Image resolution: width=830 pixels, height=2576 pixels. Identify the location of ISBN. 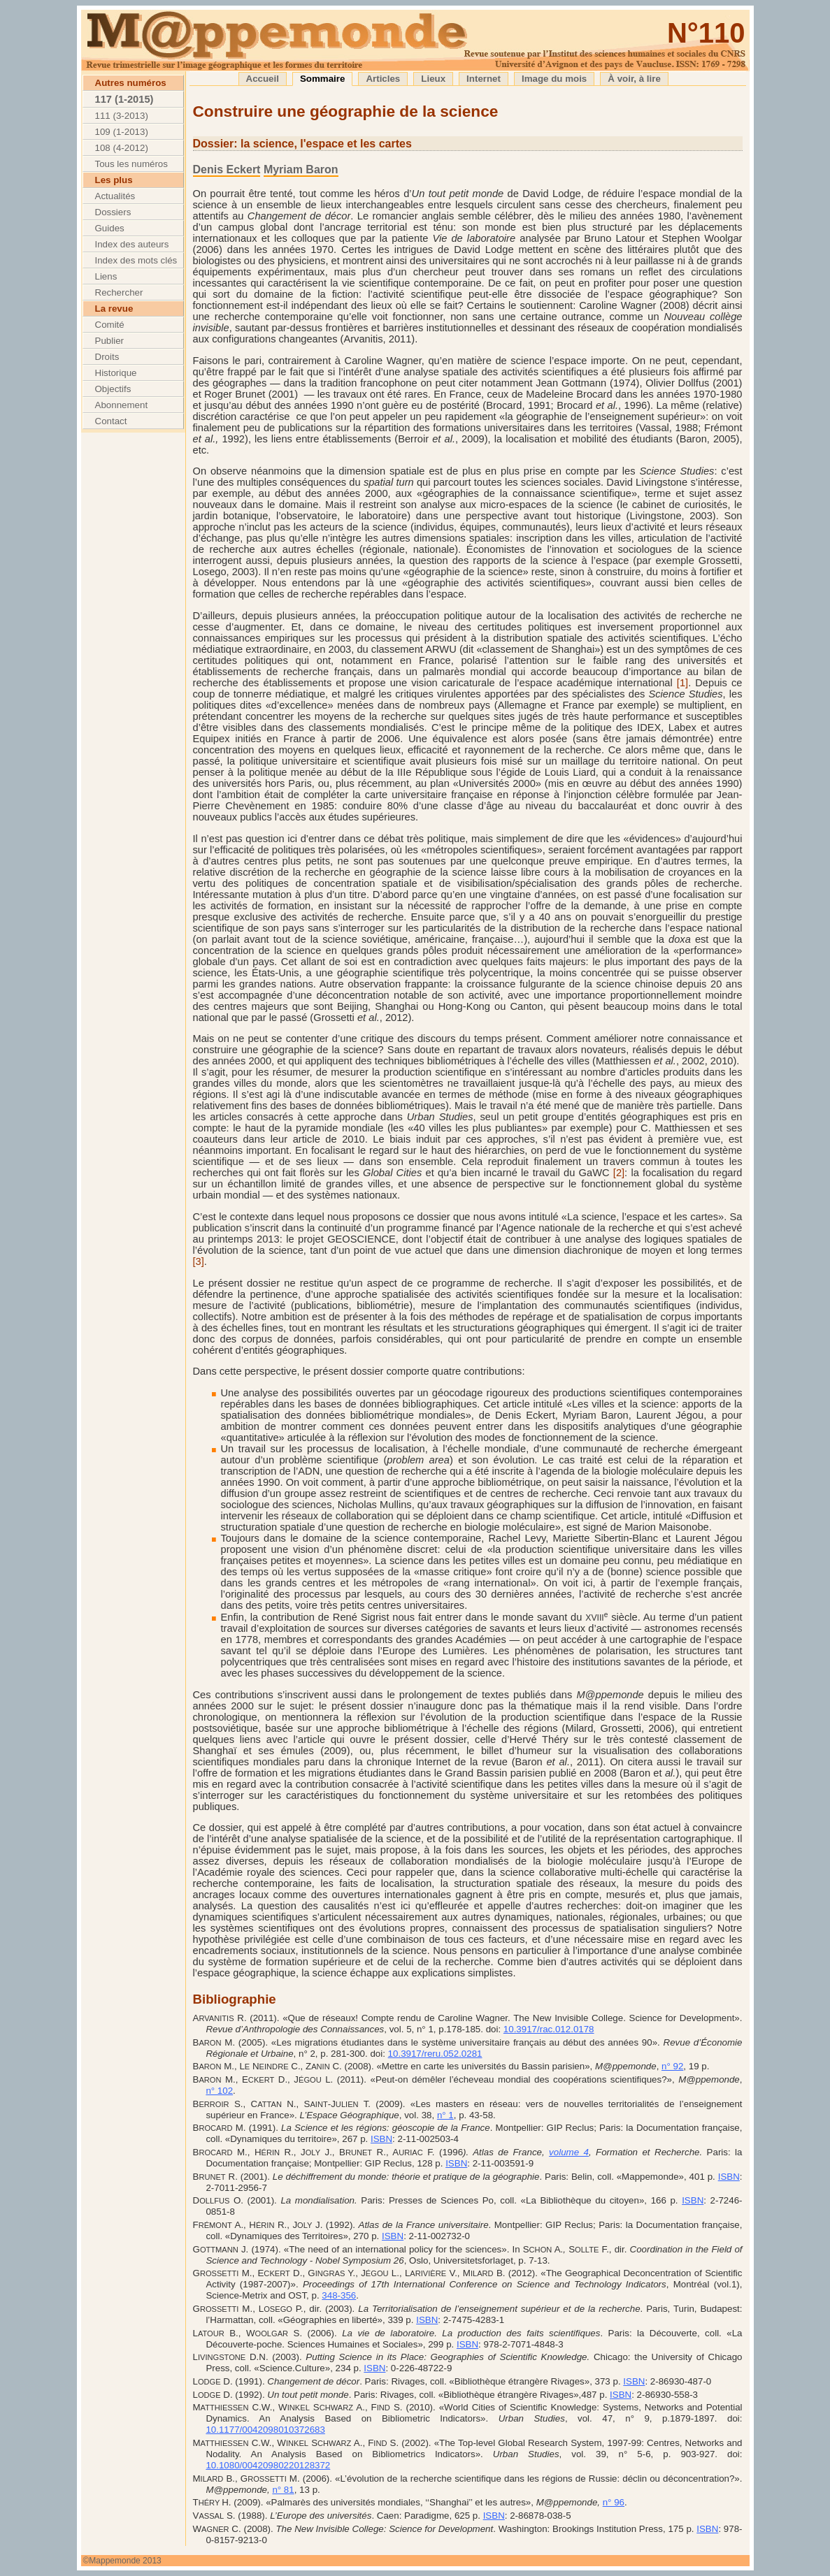
(381, 2139).